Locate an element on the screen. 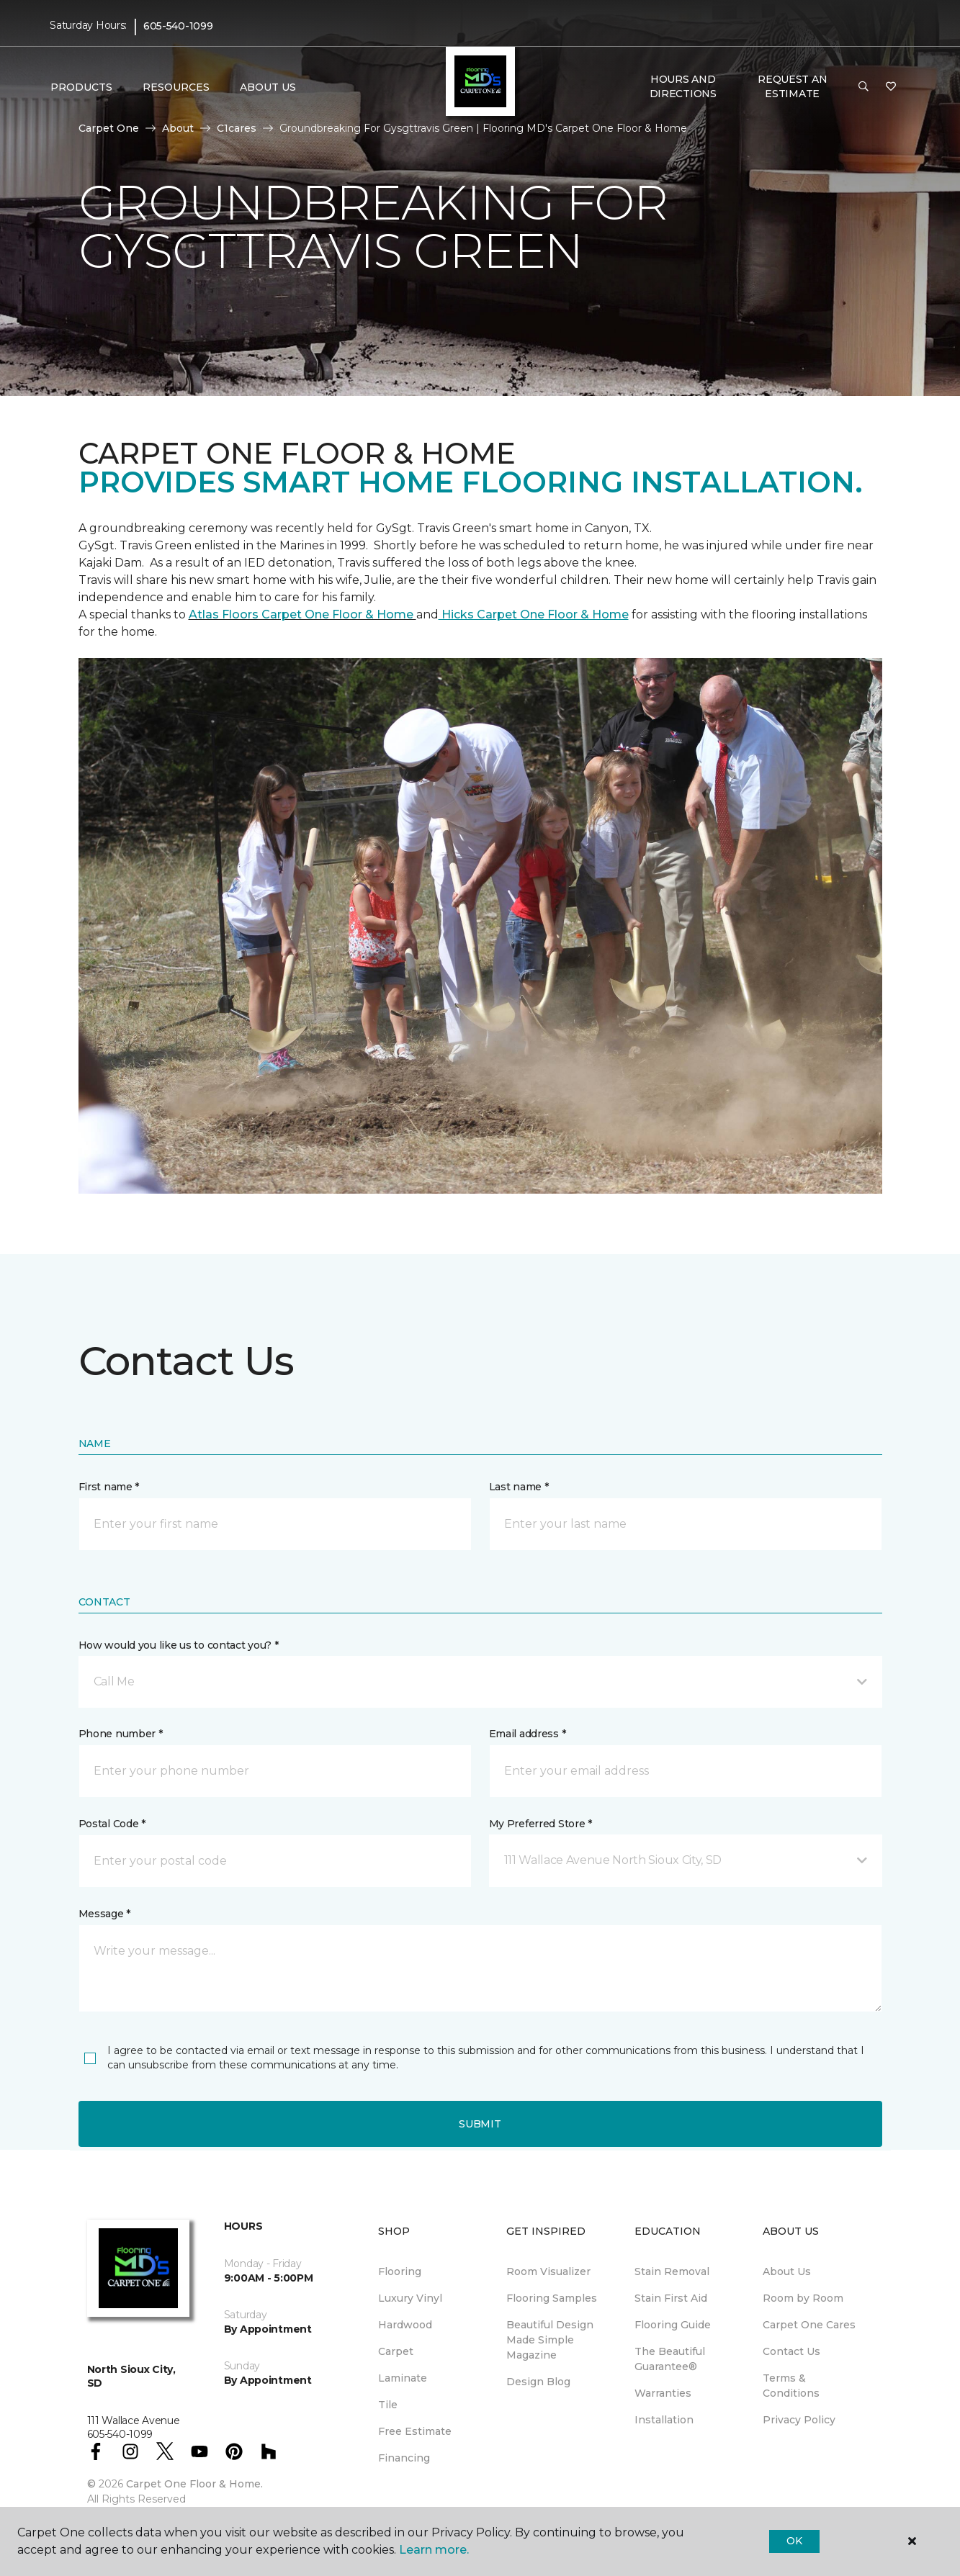 The width and height of the screenshot is (960, 2576). About Us [menuitem] is located at coordinates (787, 2271).